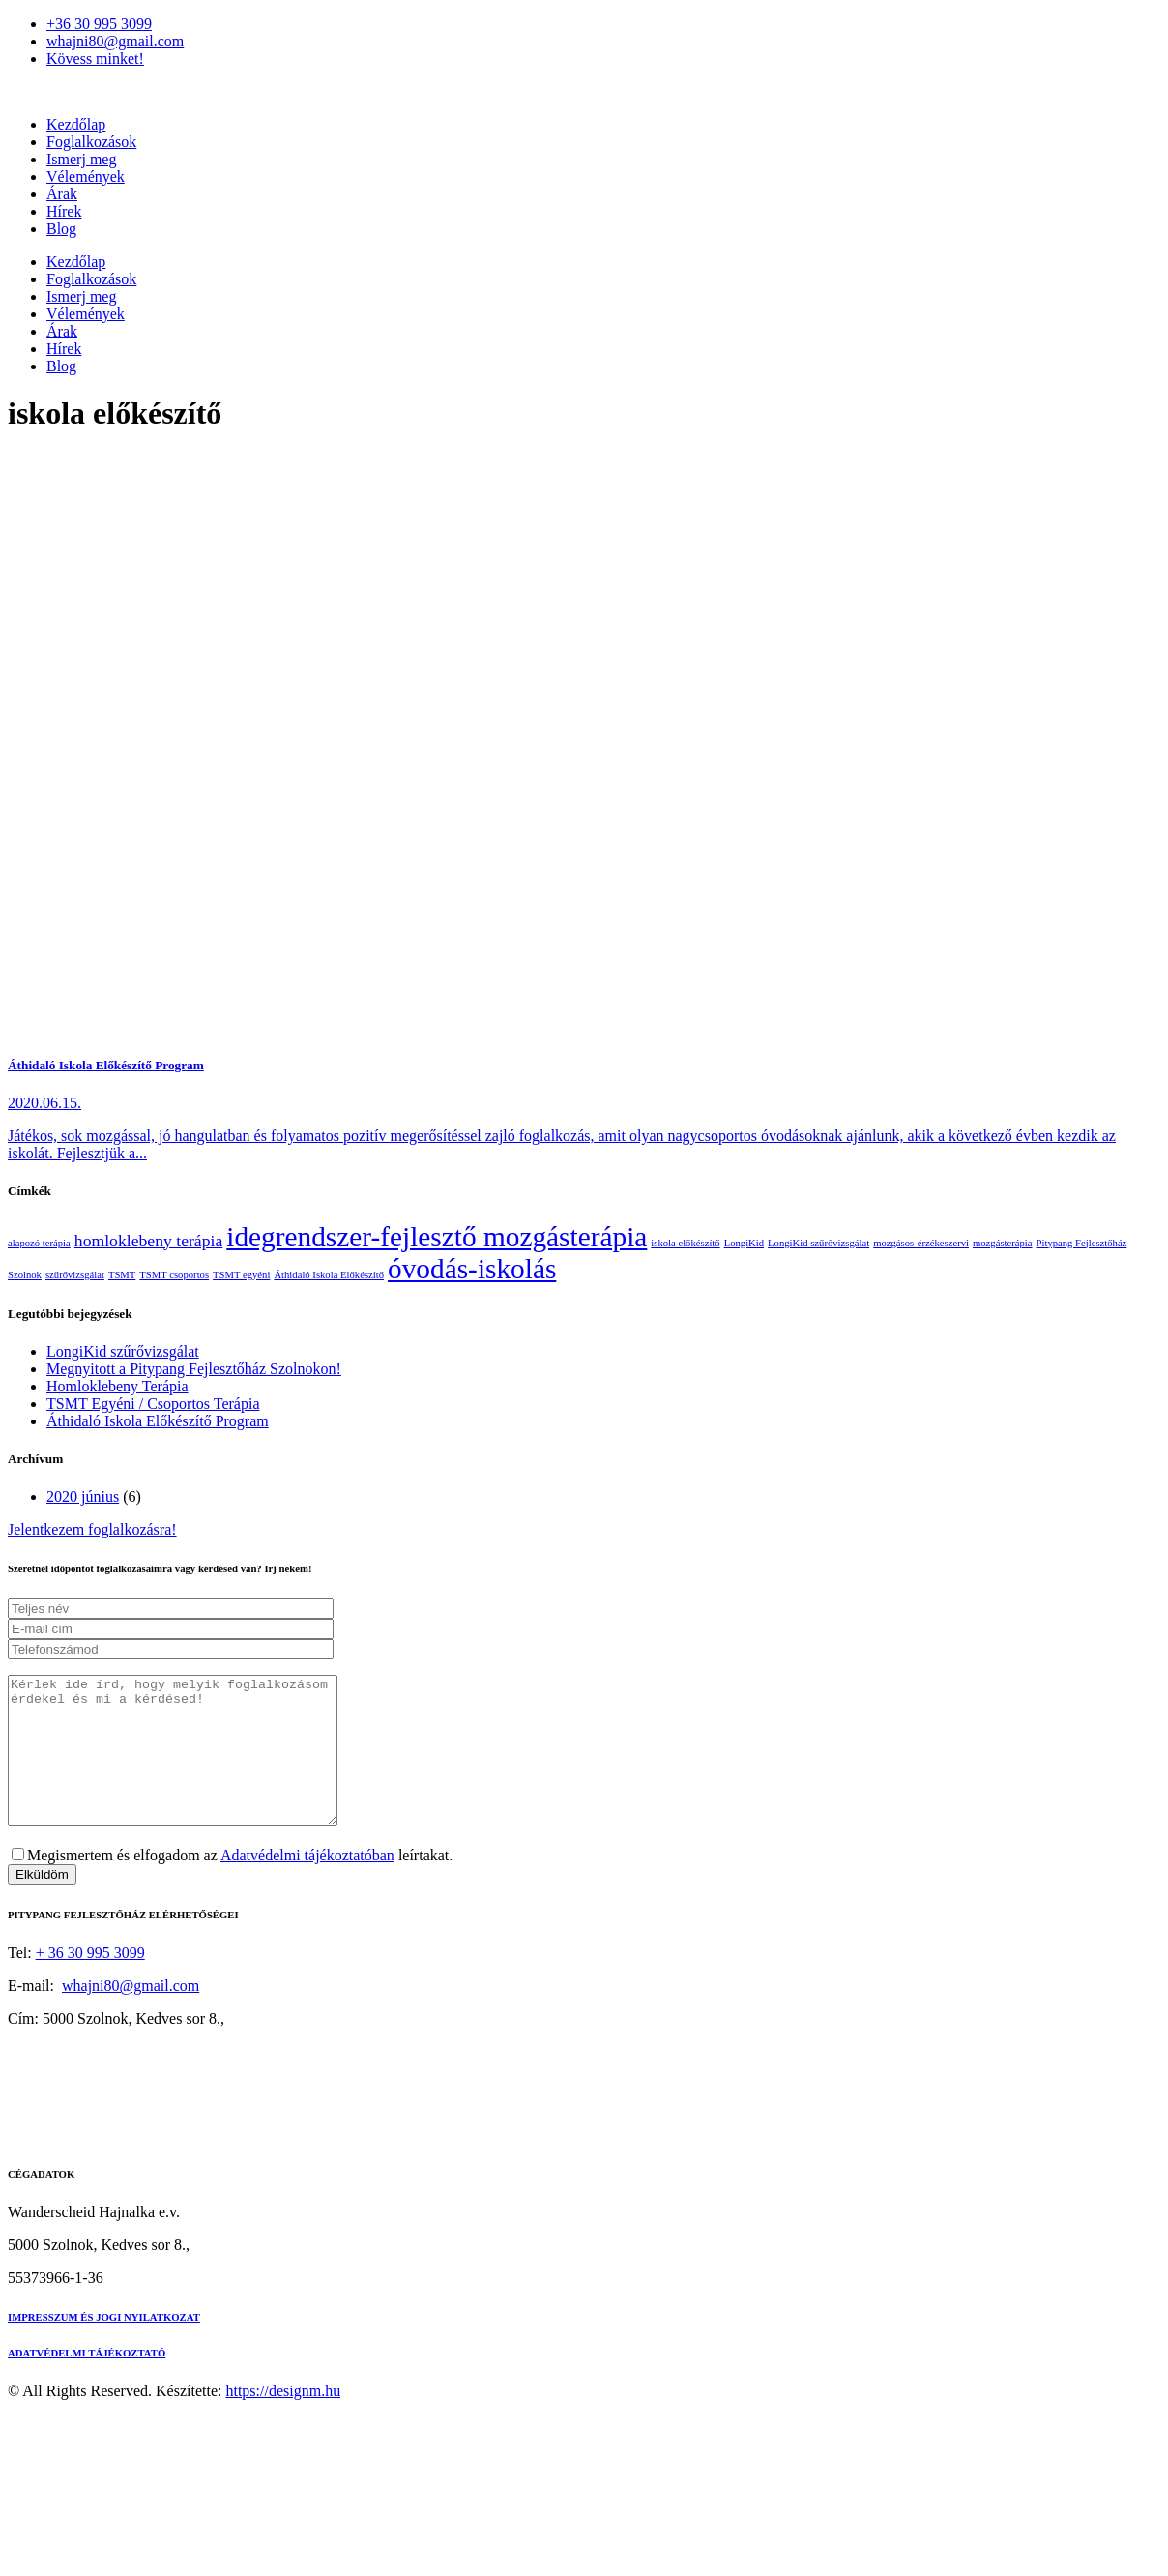 This screenshot has width=1168, height=2576. Describe the element at coordinates (121, 1275) in the screenshot. I see `TSMT [TSMT (1 elem)]` at that location.